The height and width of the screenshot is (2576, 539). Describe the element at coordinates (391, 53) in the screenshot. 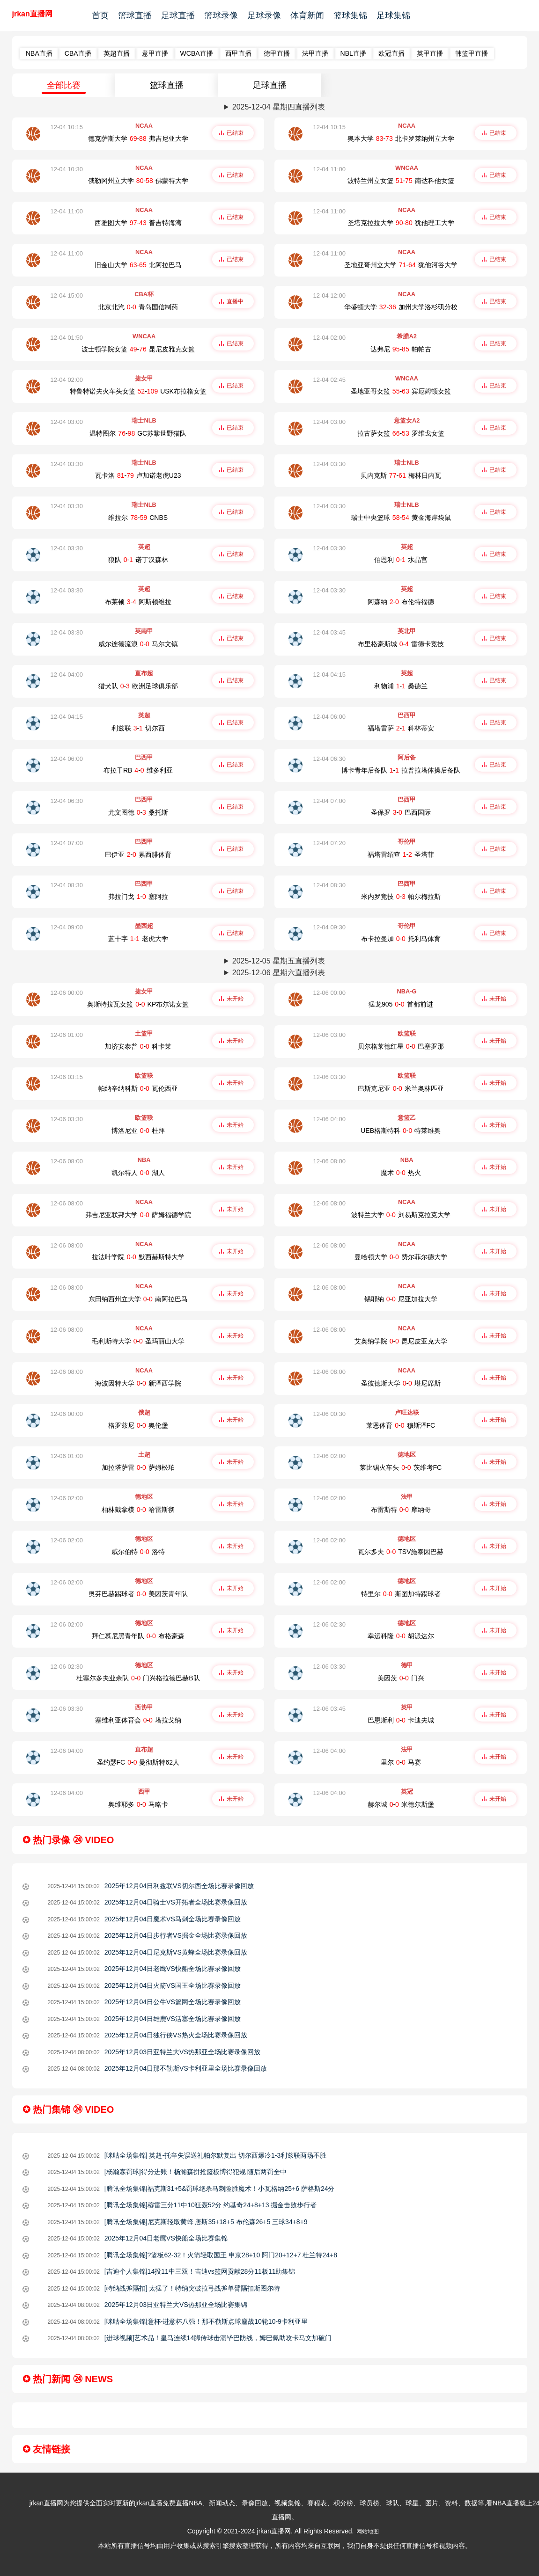

I see `欧冠直播` at that location.